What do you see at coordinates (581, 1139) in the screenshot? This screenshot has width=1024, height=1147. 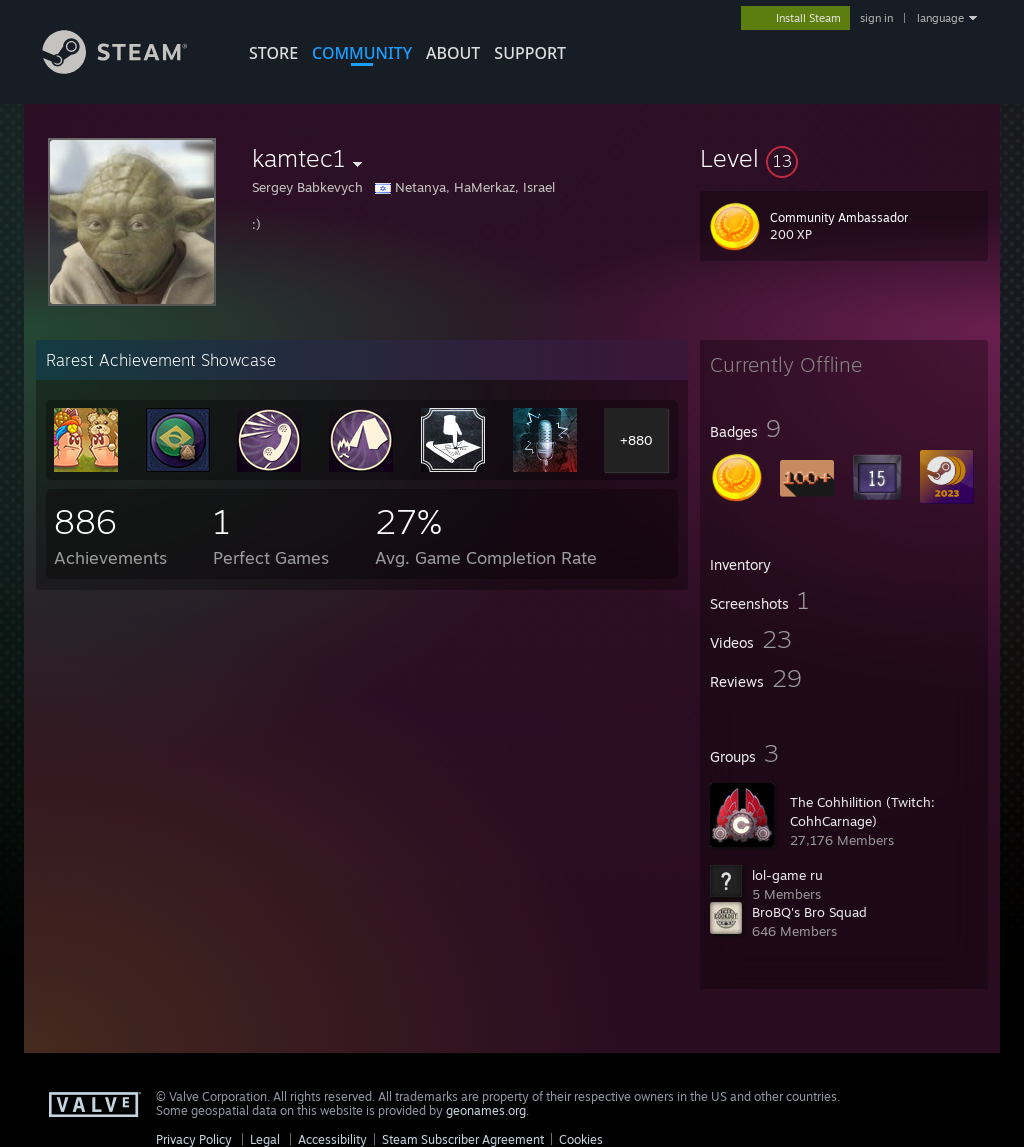 I see `Cookies` at bounding box center [581, 1139].